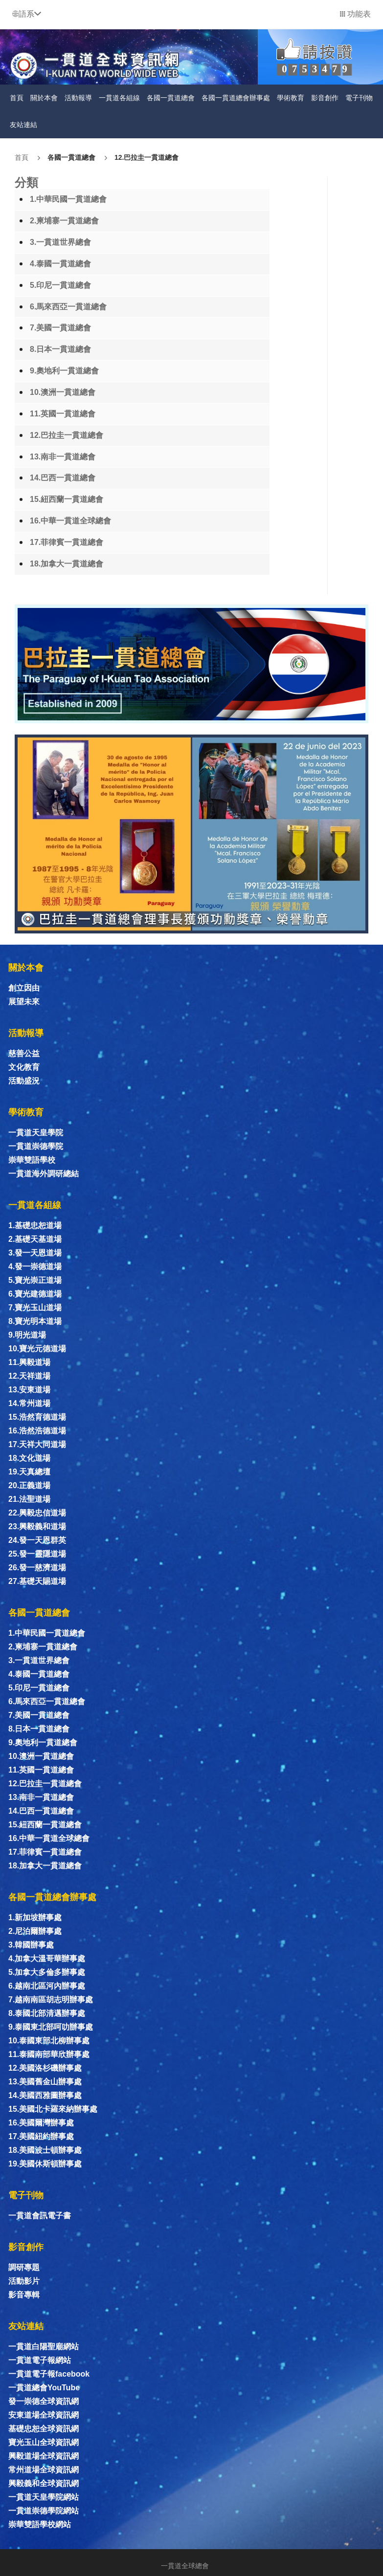 Image resolution: width=383 pixels, height=2576 pixels. What do you see at coordinates (290, 98) in the screenshot?
I see `學術教育` at bounding box center [290, 98].